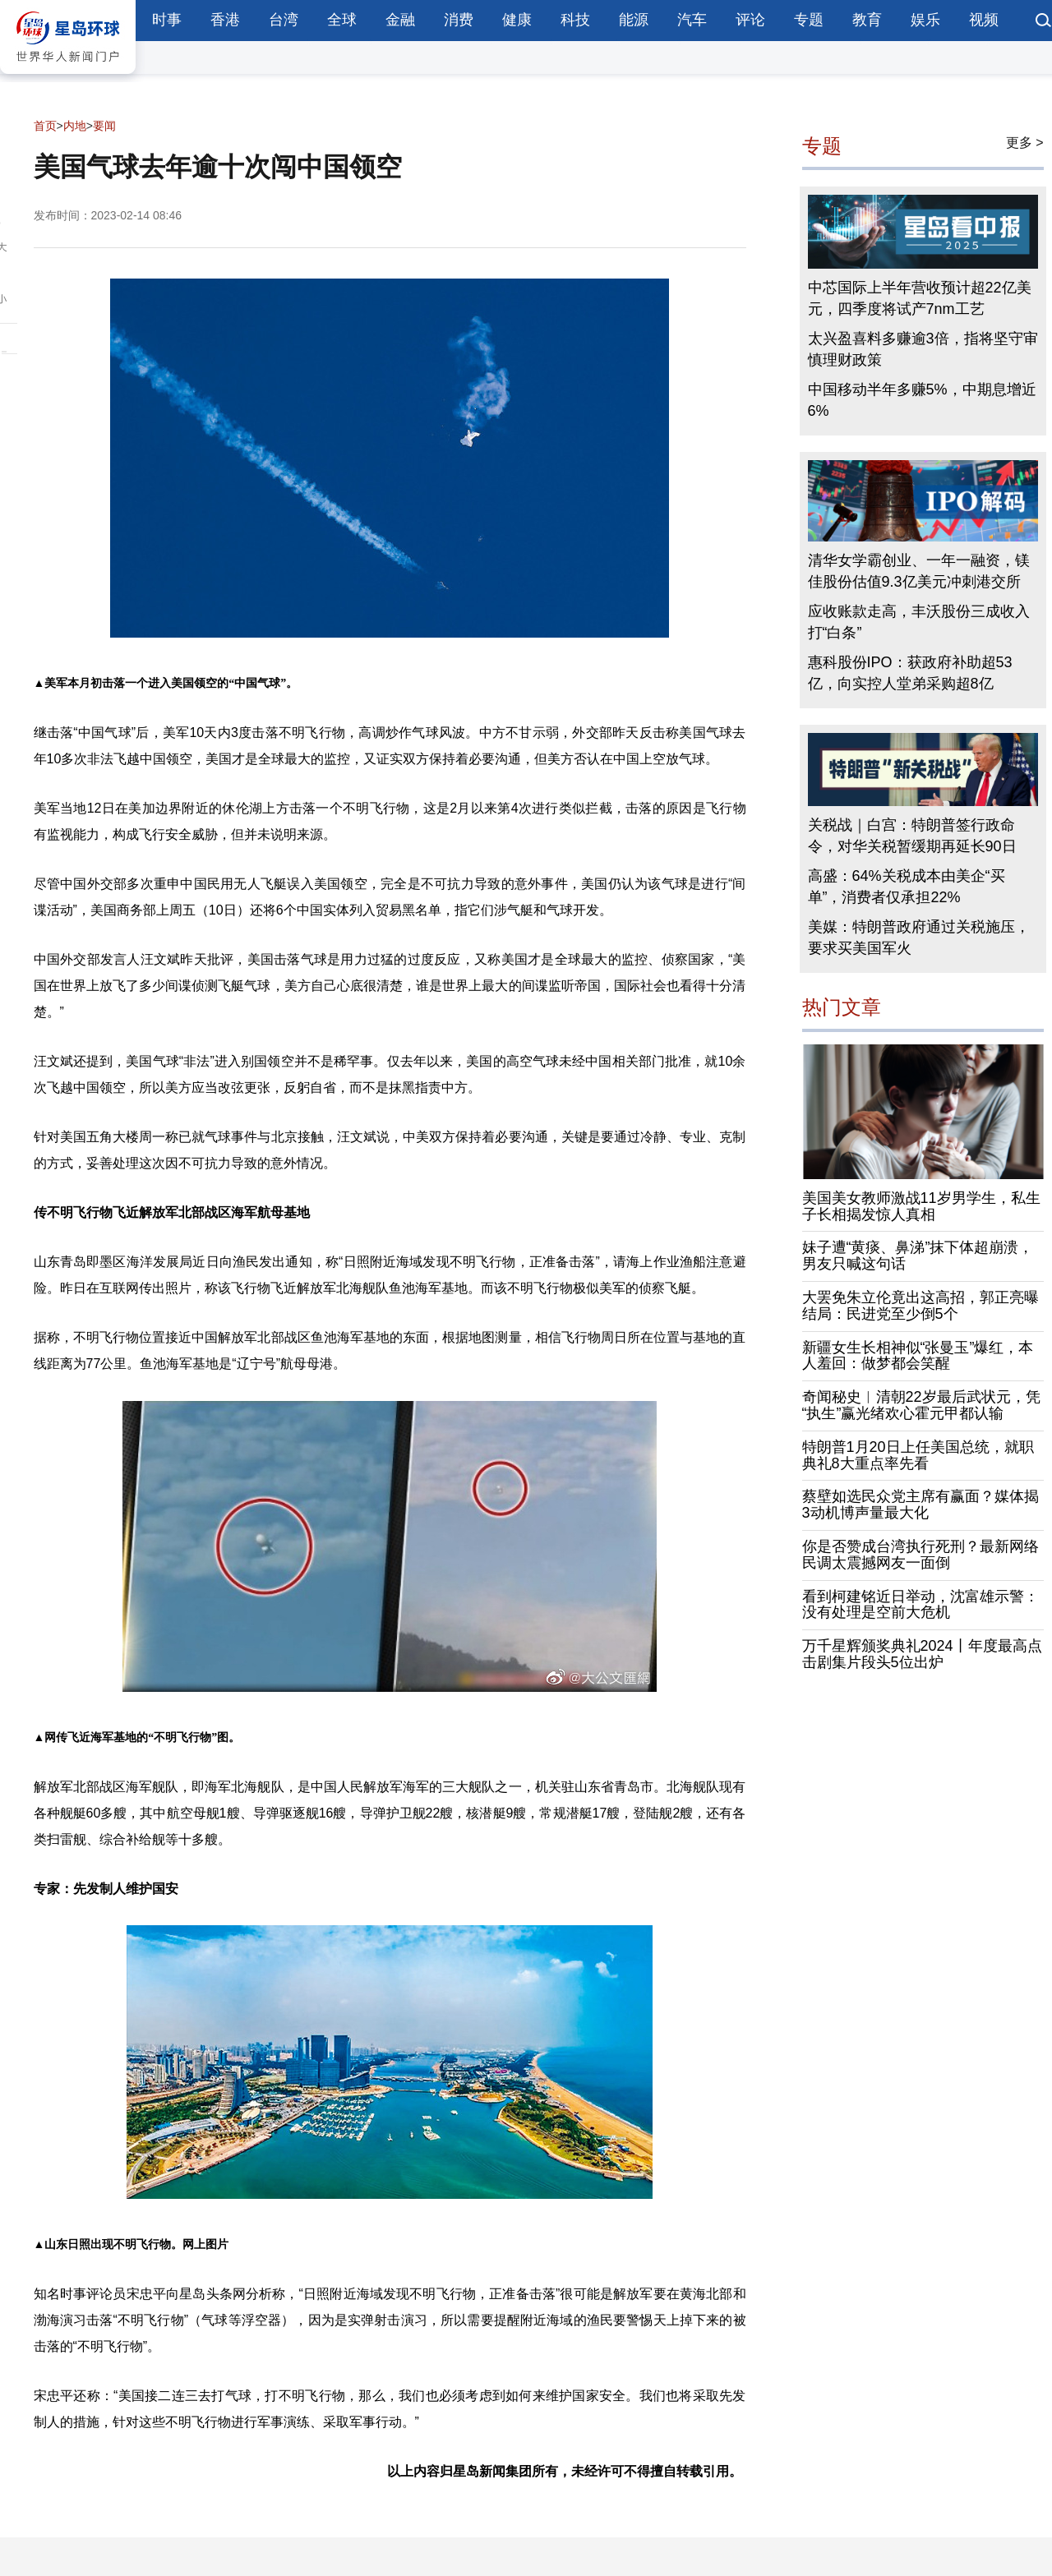 This screenshot has height=2576, width=1052. I want to click on 汽车, so click(692, 20).